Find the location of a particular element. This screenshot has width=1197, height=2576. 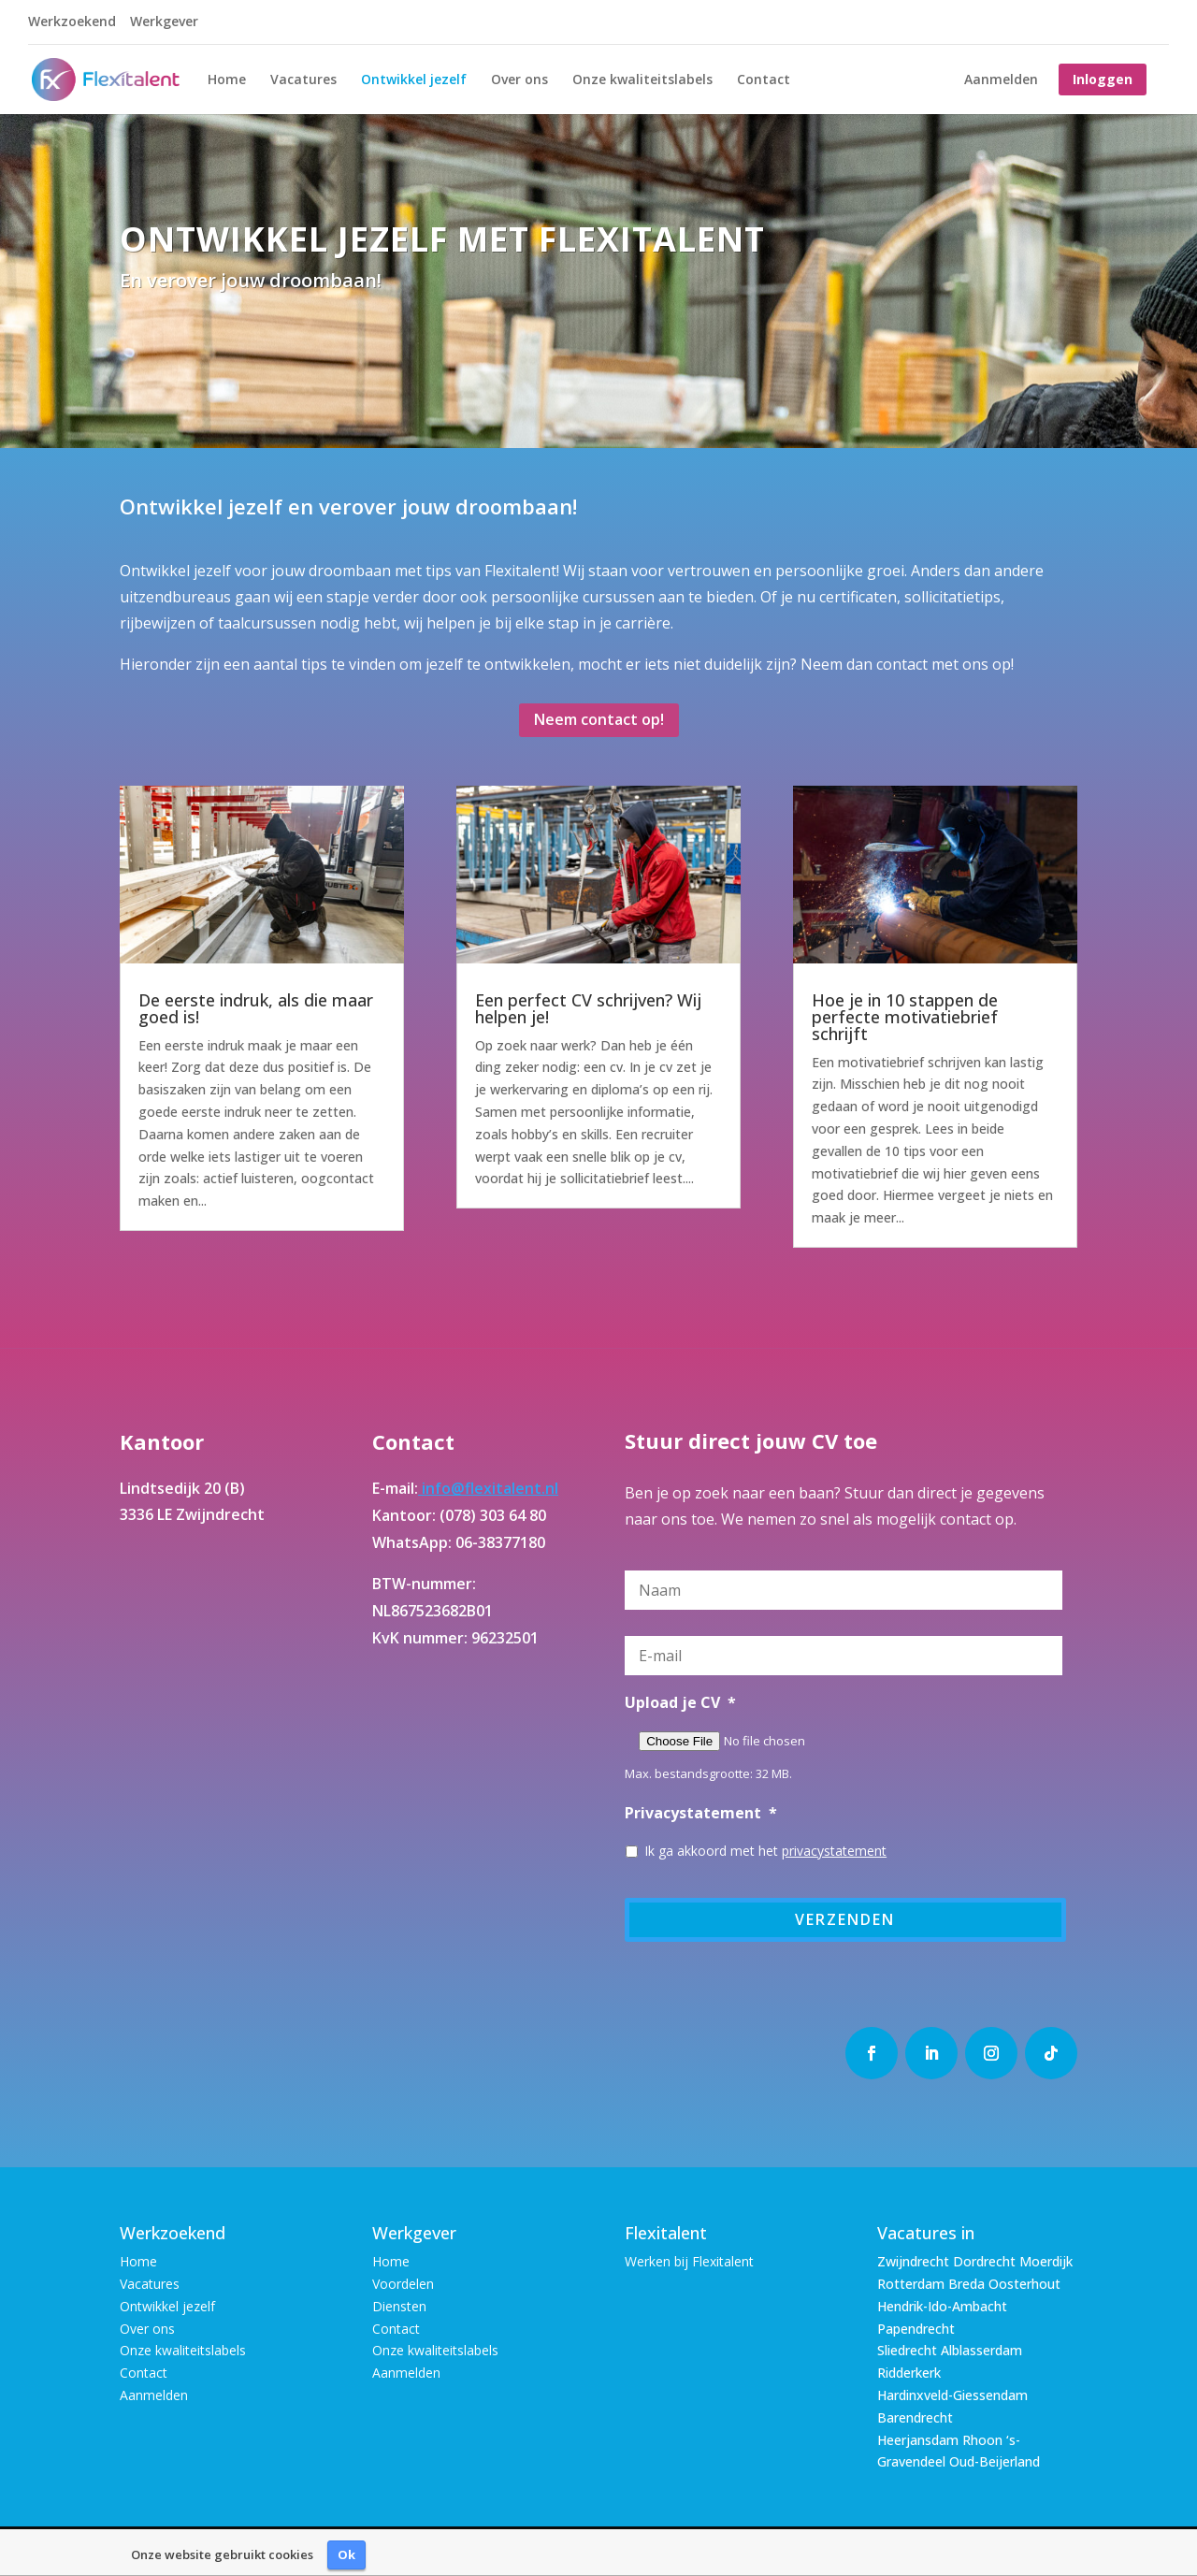

Neem contact op! is located at coordinates (599, 719).